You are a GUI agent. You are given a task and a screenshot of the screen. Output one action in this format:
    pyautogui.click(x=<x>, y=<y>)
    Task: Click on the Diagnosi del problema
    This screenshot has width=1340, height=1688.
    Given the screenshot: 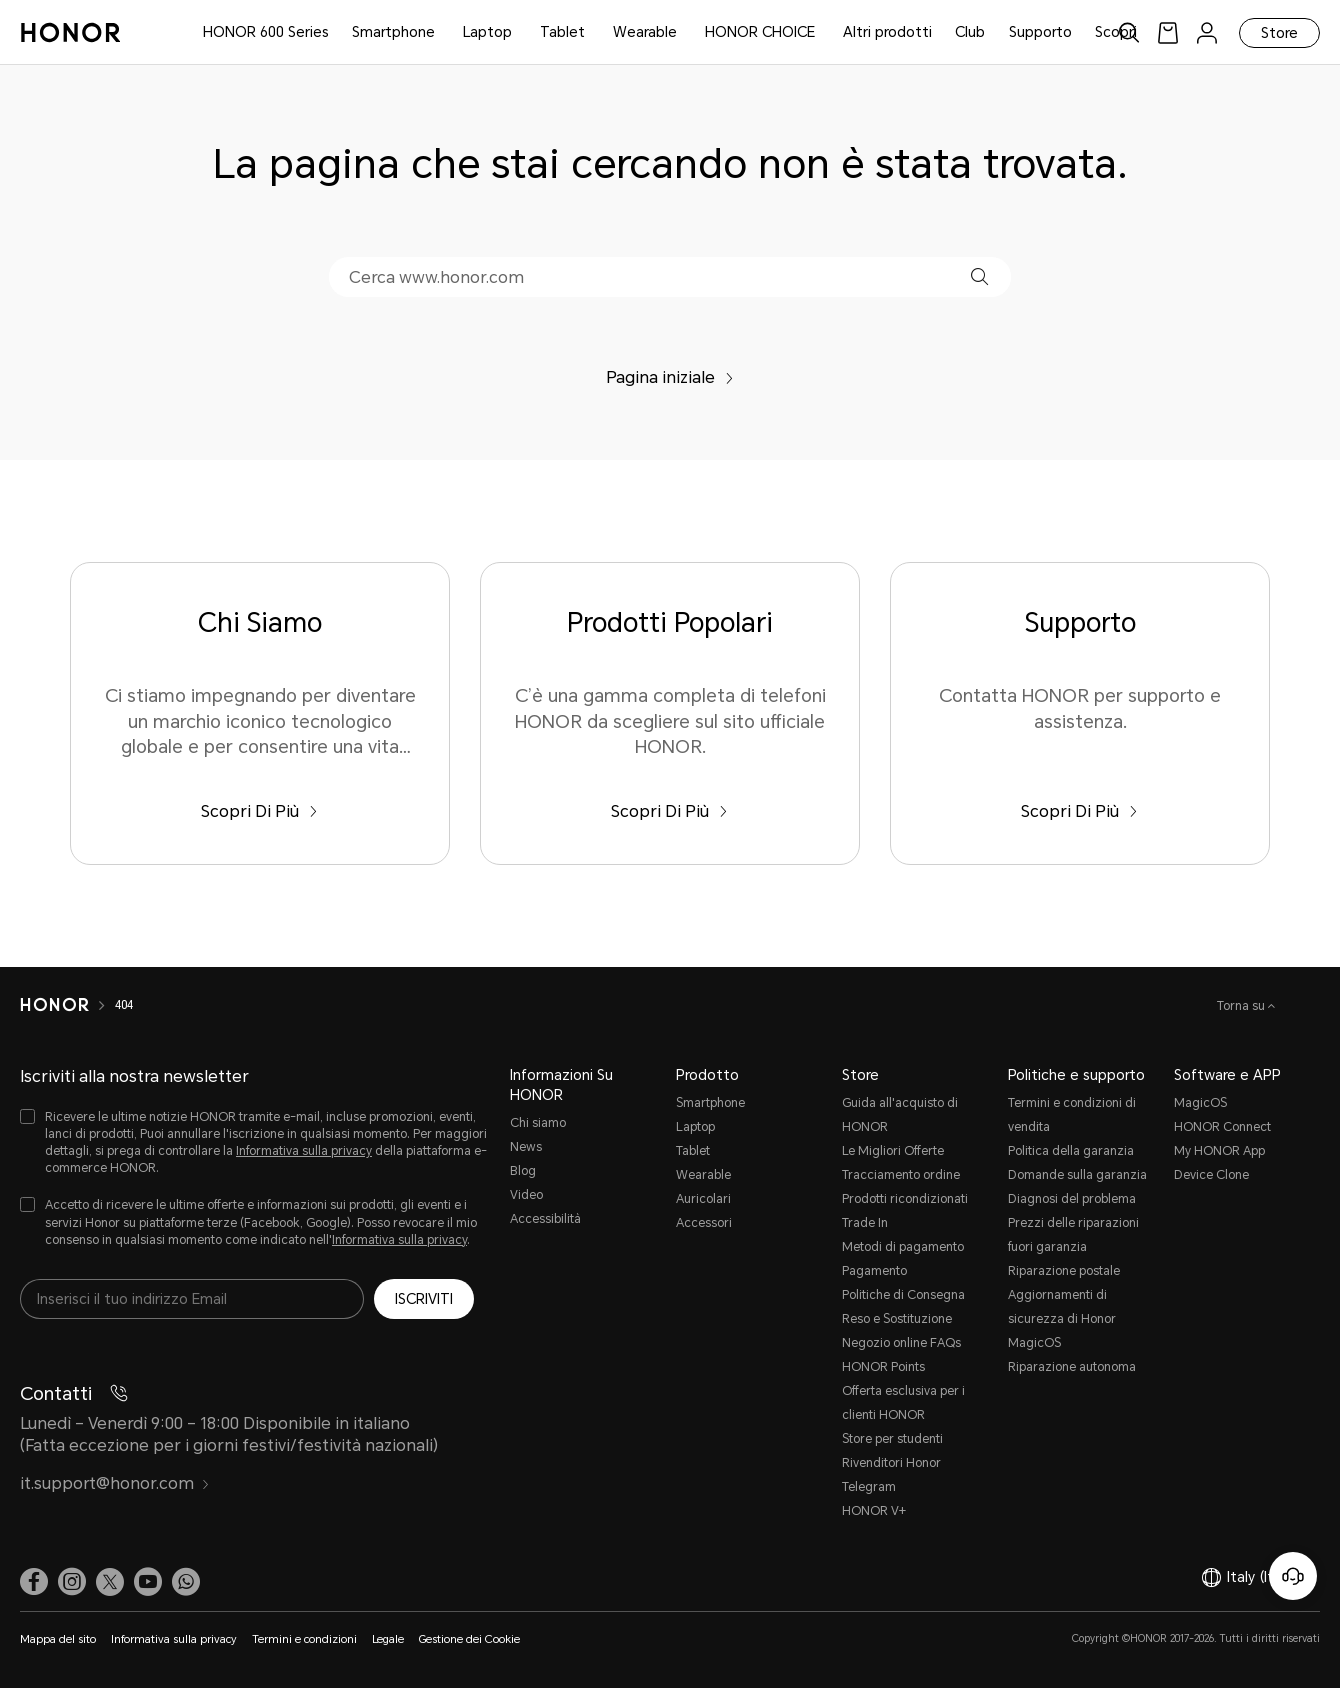 What is the action you would take?
    pyautogui.click(x=1072, y=1199)
    